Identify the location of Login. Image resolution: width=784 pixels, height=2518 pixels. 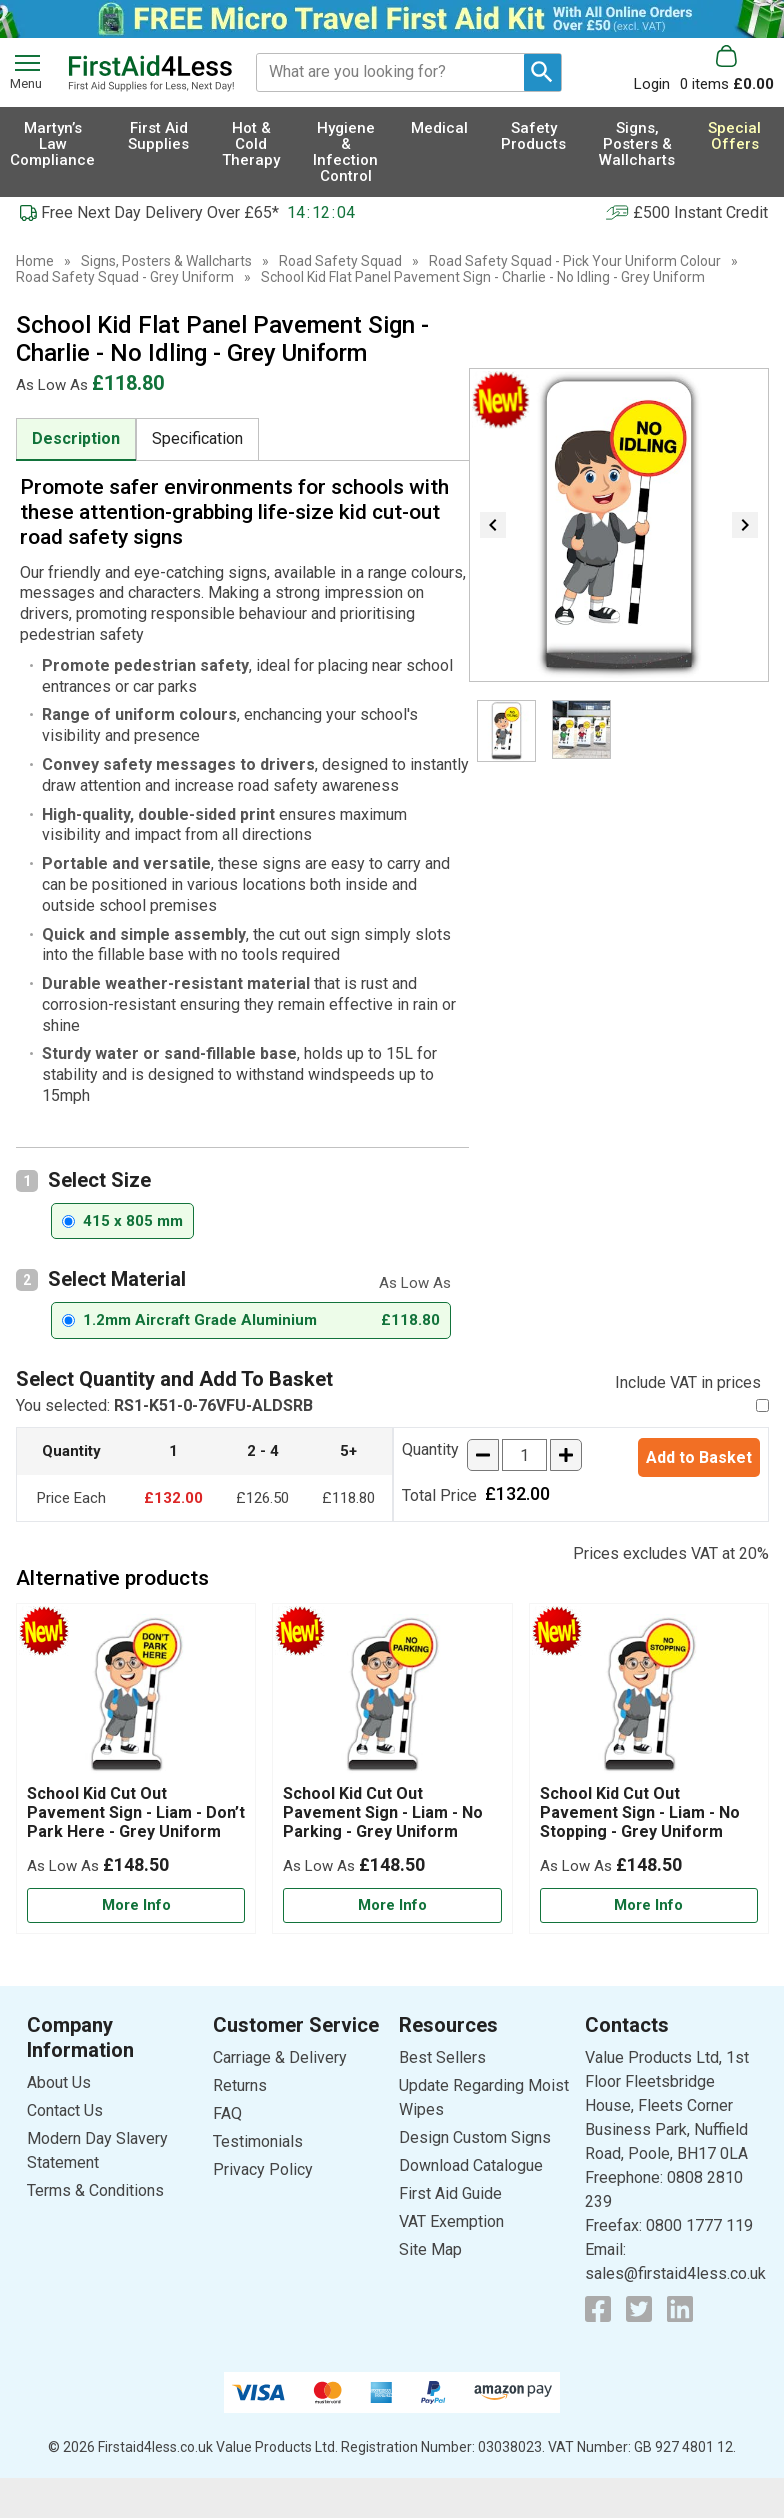
(652, 83).